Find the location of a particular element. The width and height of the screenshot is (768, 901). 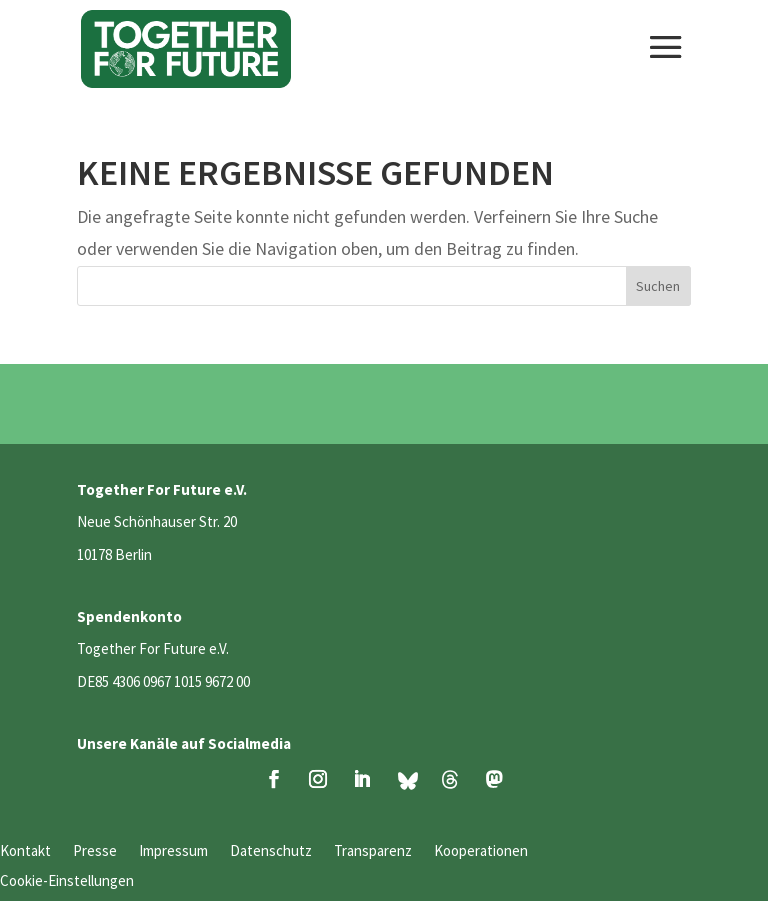

Cookie-Einstellungen is located at coordinates (67, 882).